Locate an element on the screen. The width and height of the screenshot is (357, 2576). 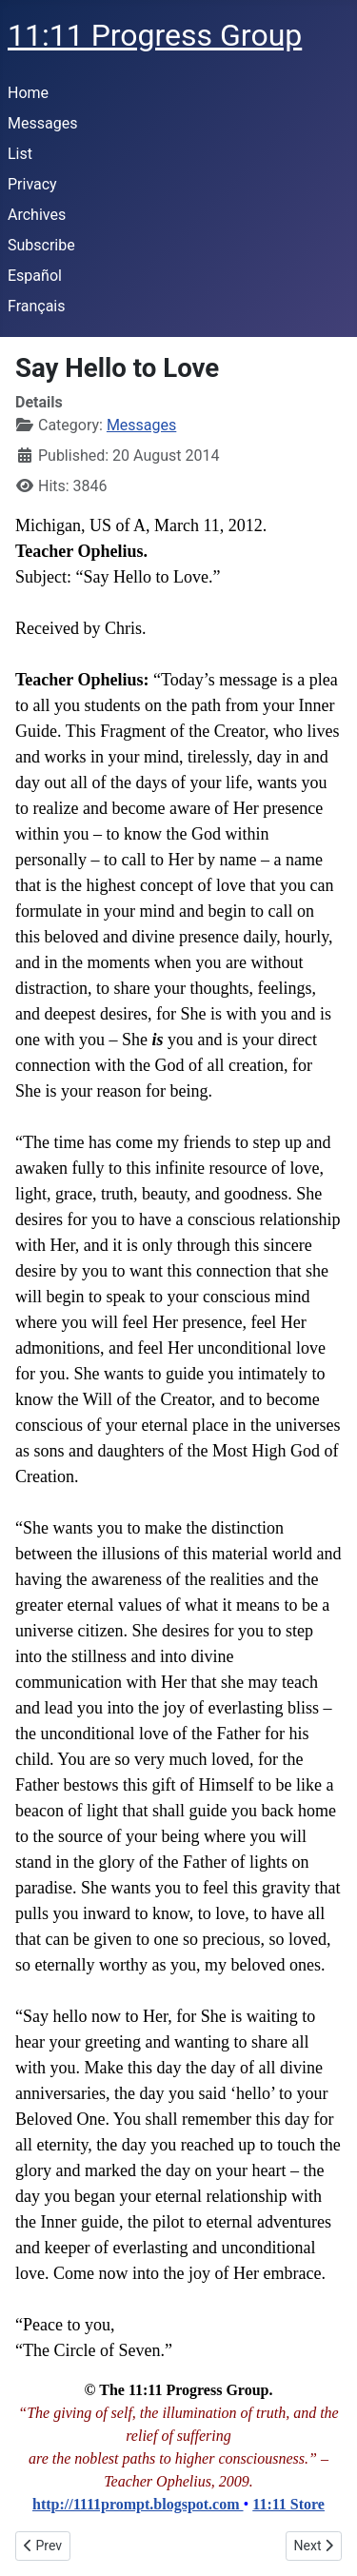
Español is located at coordinates (35, 276).